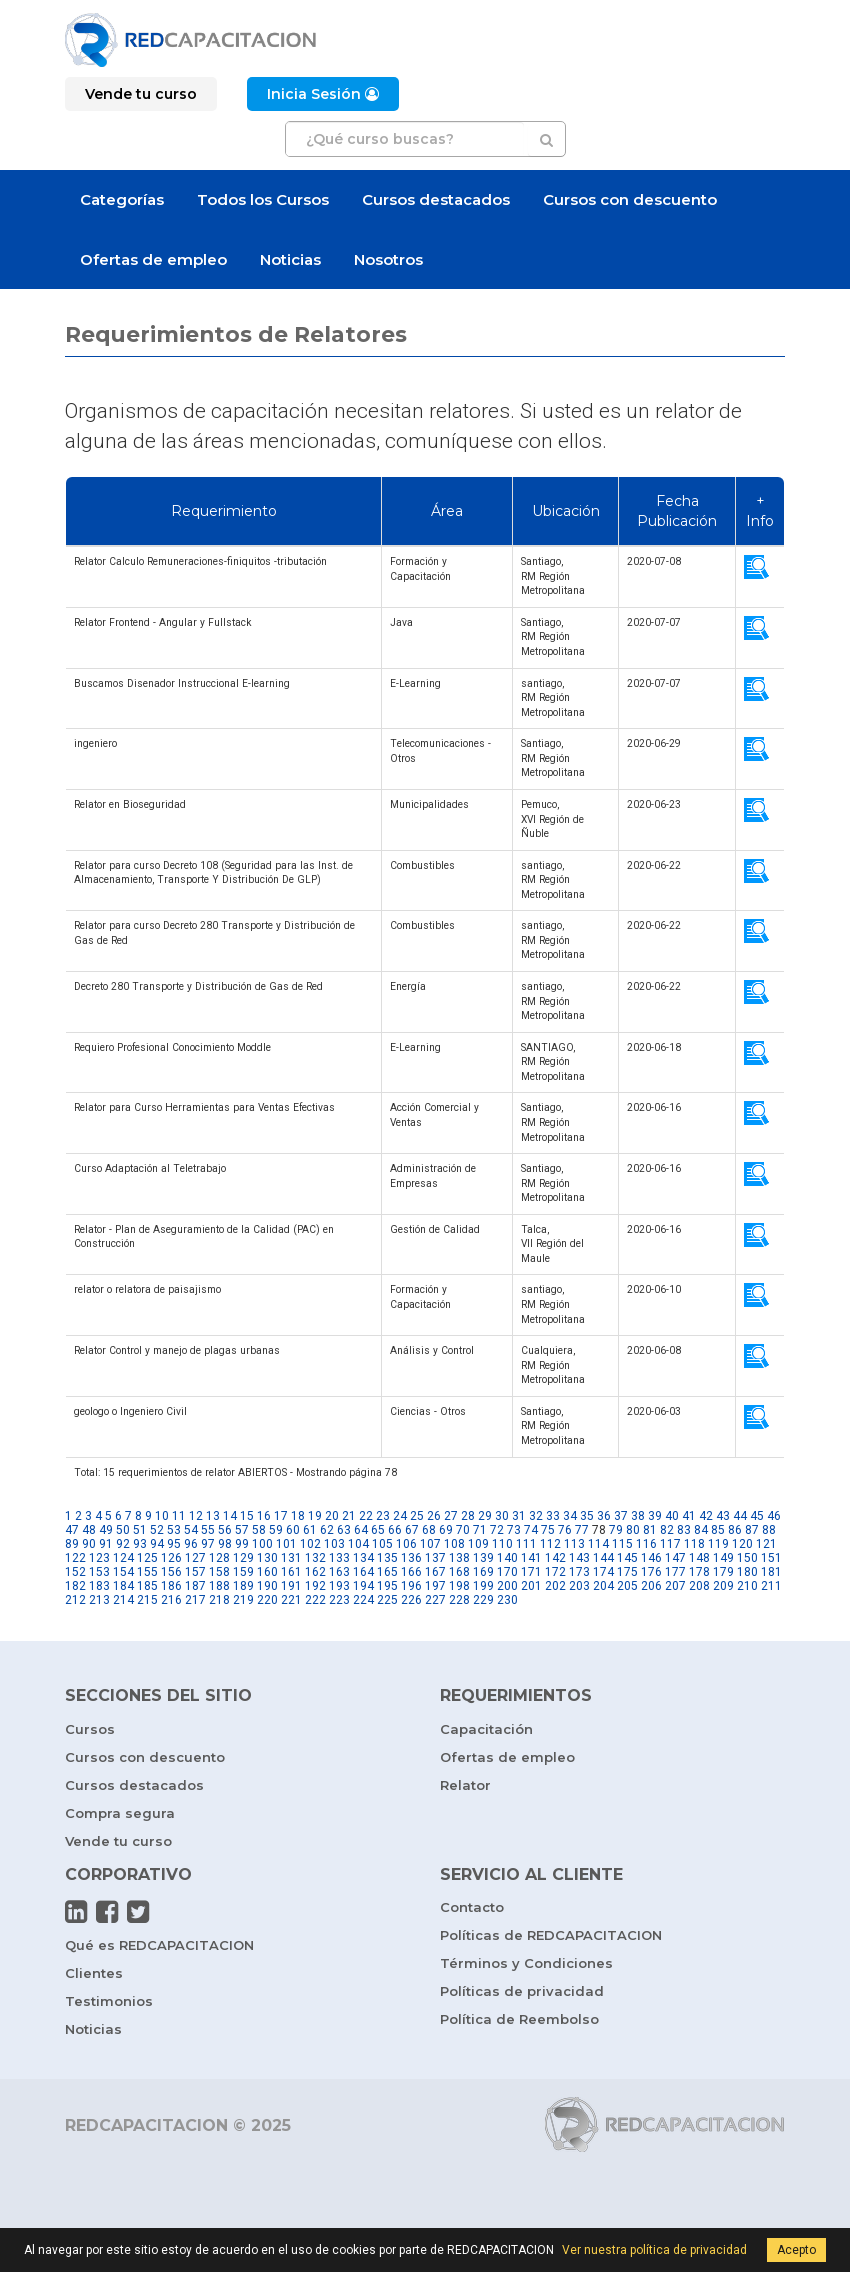  I want to click on 80, so click(633, 1530).